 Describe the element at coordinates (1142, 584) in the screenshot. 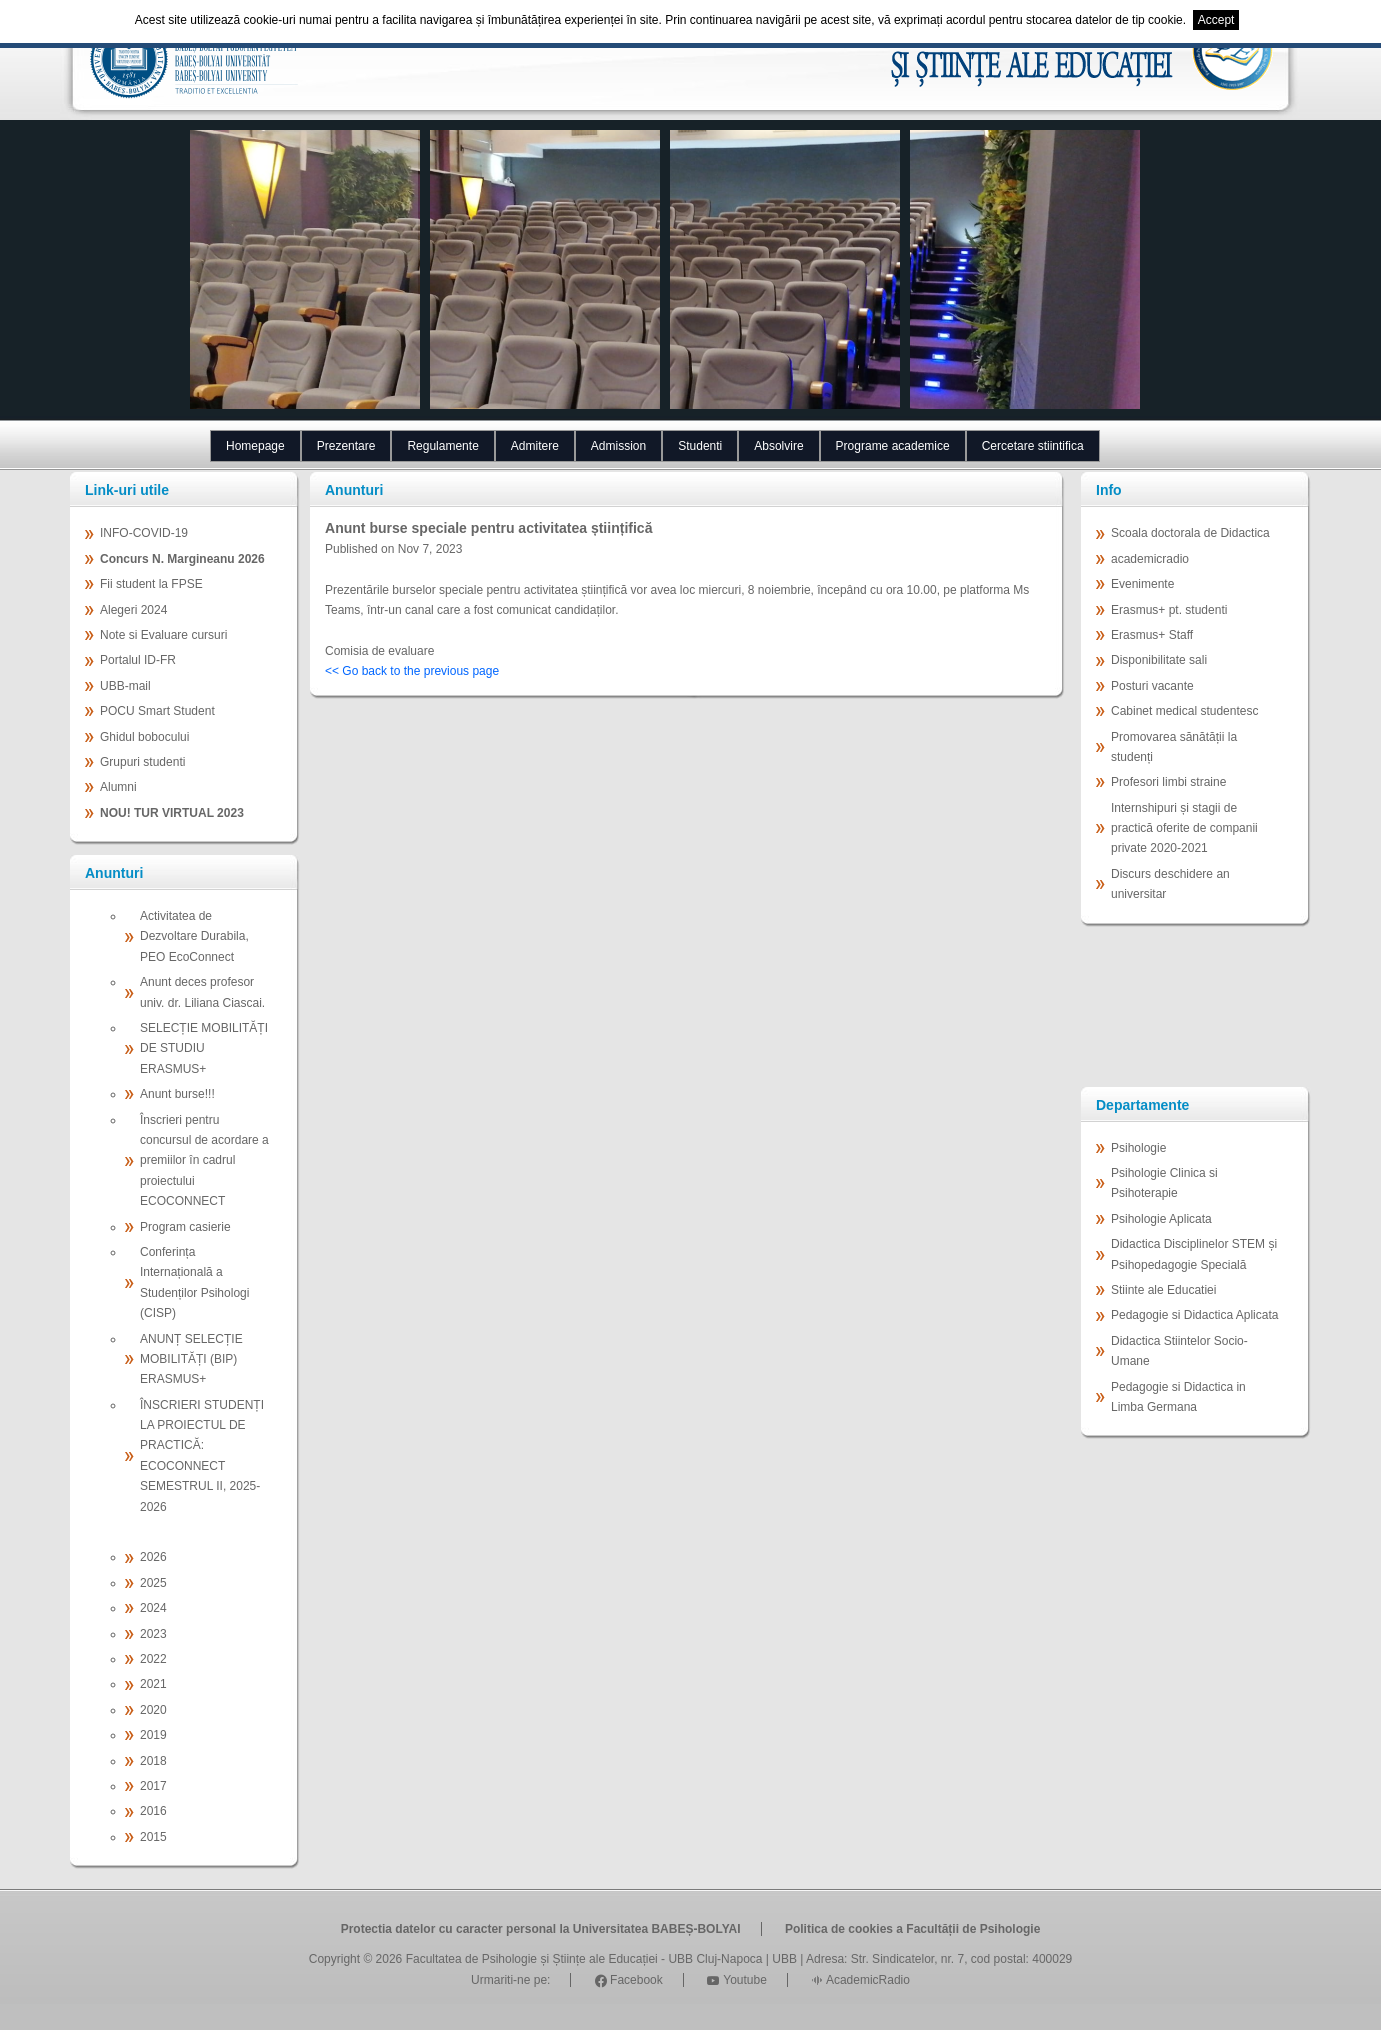

I see `Evenimente` at that location.